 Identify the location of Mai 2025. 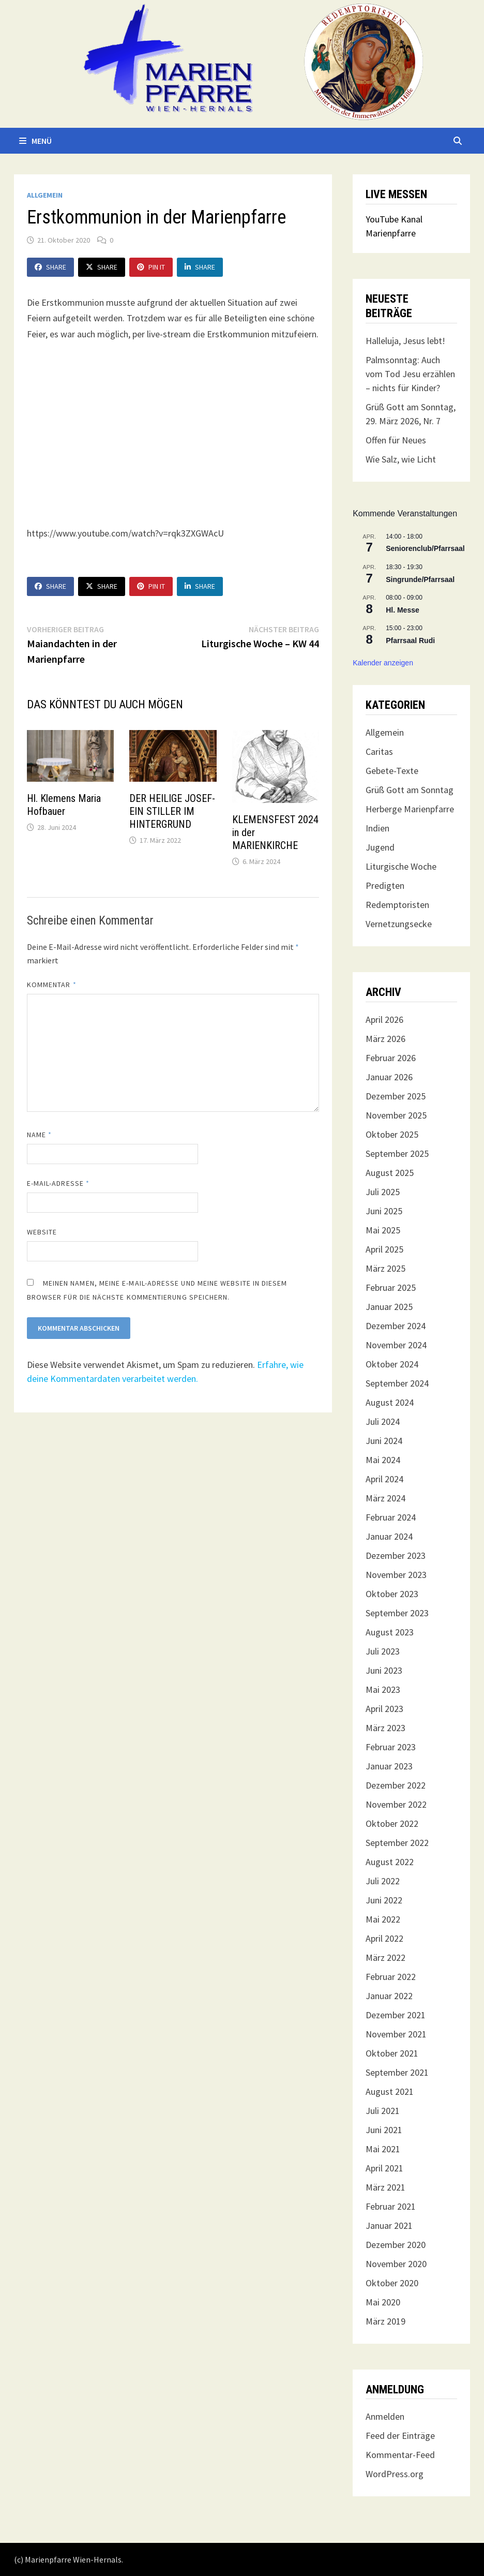
(383, 1230).